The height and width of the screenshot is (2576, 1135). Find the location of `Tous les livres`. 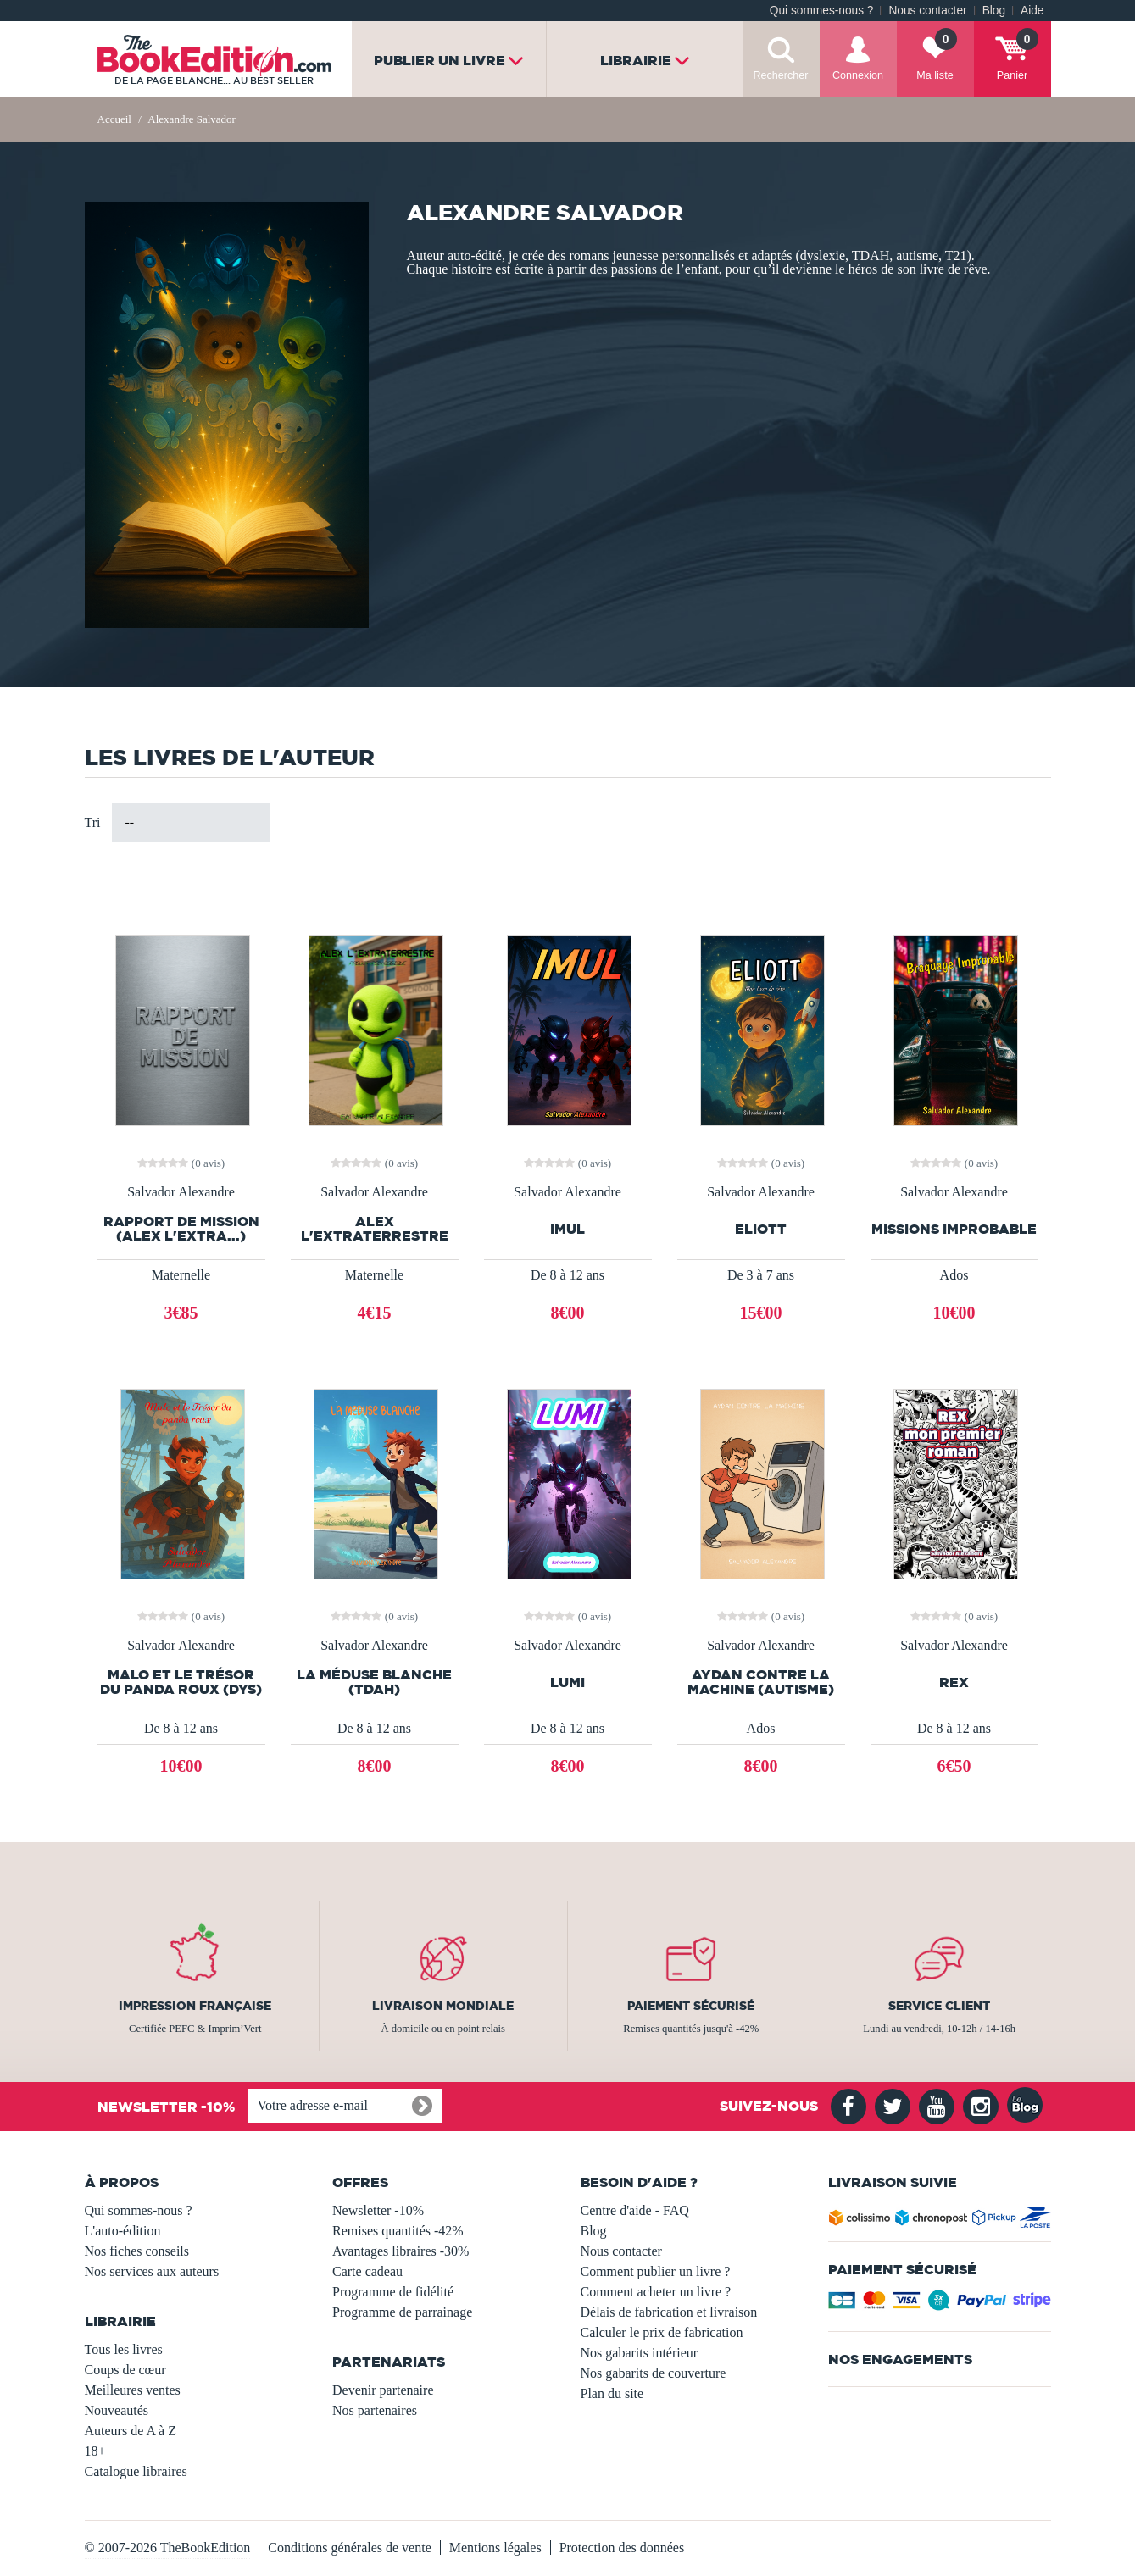

Tous les livres is located at coordinates (124, 2349).